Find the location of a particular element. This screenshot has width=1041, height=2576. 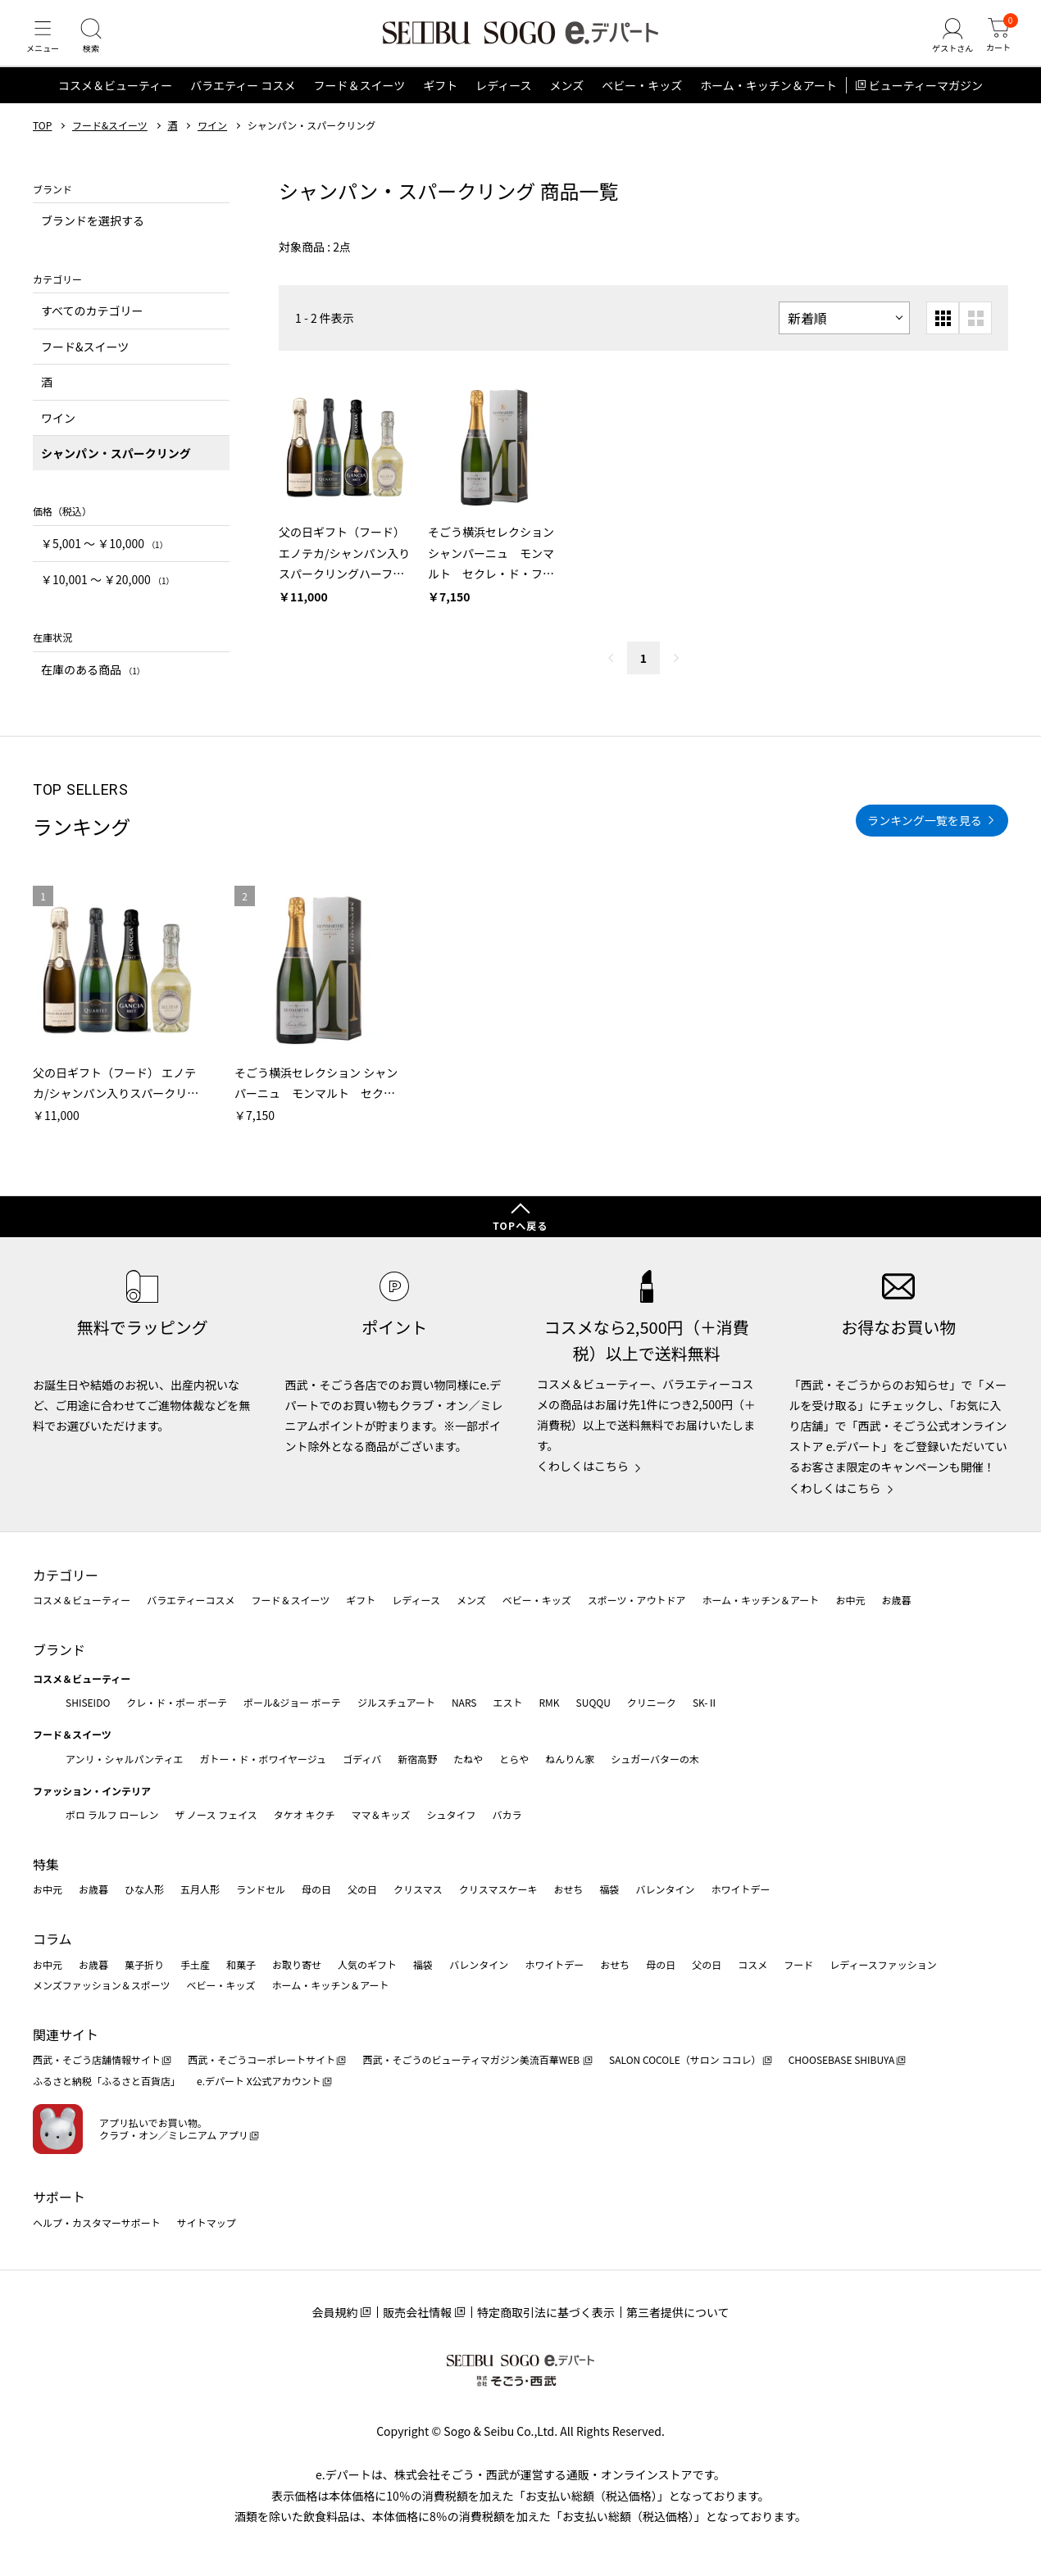

SUQQU is located at coordinates (593, 1702).